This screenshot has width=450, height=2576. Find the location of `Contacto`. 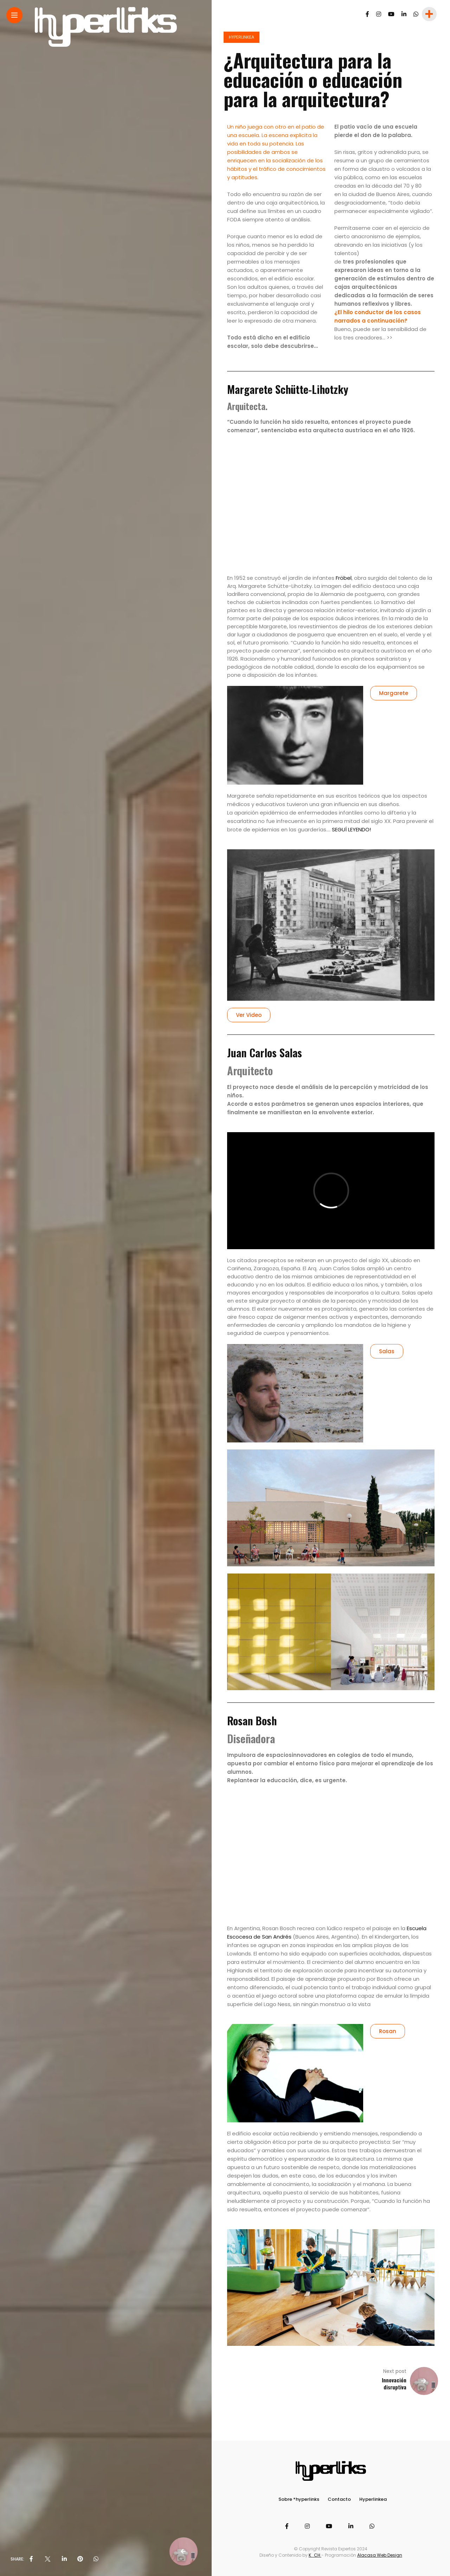

Contacto is located at coordinates (339, 2499).